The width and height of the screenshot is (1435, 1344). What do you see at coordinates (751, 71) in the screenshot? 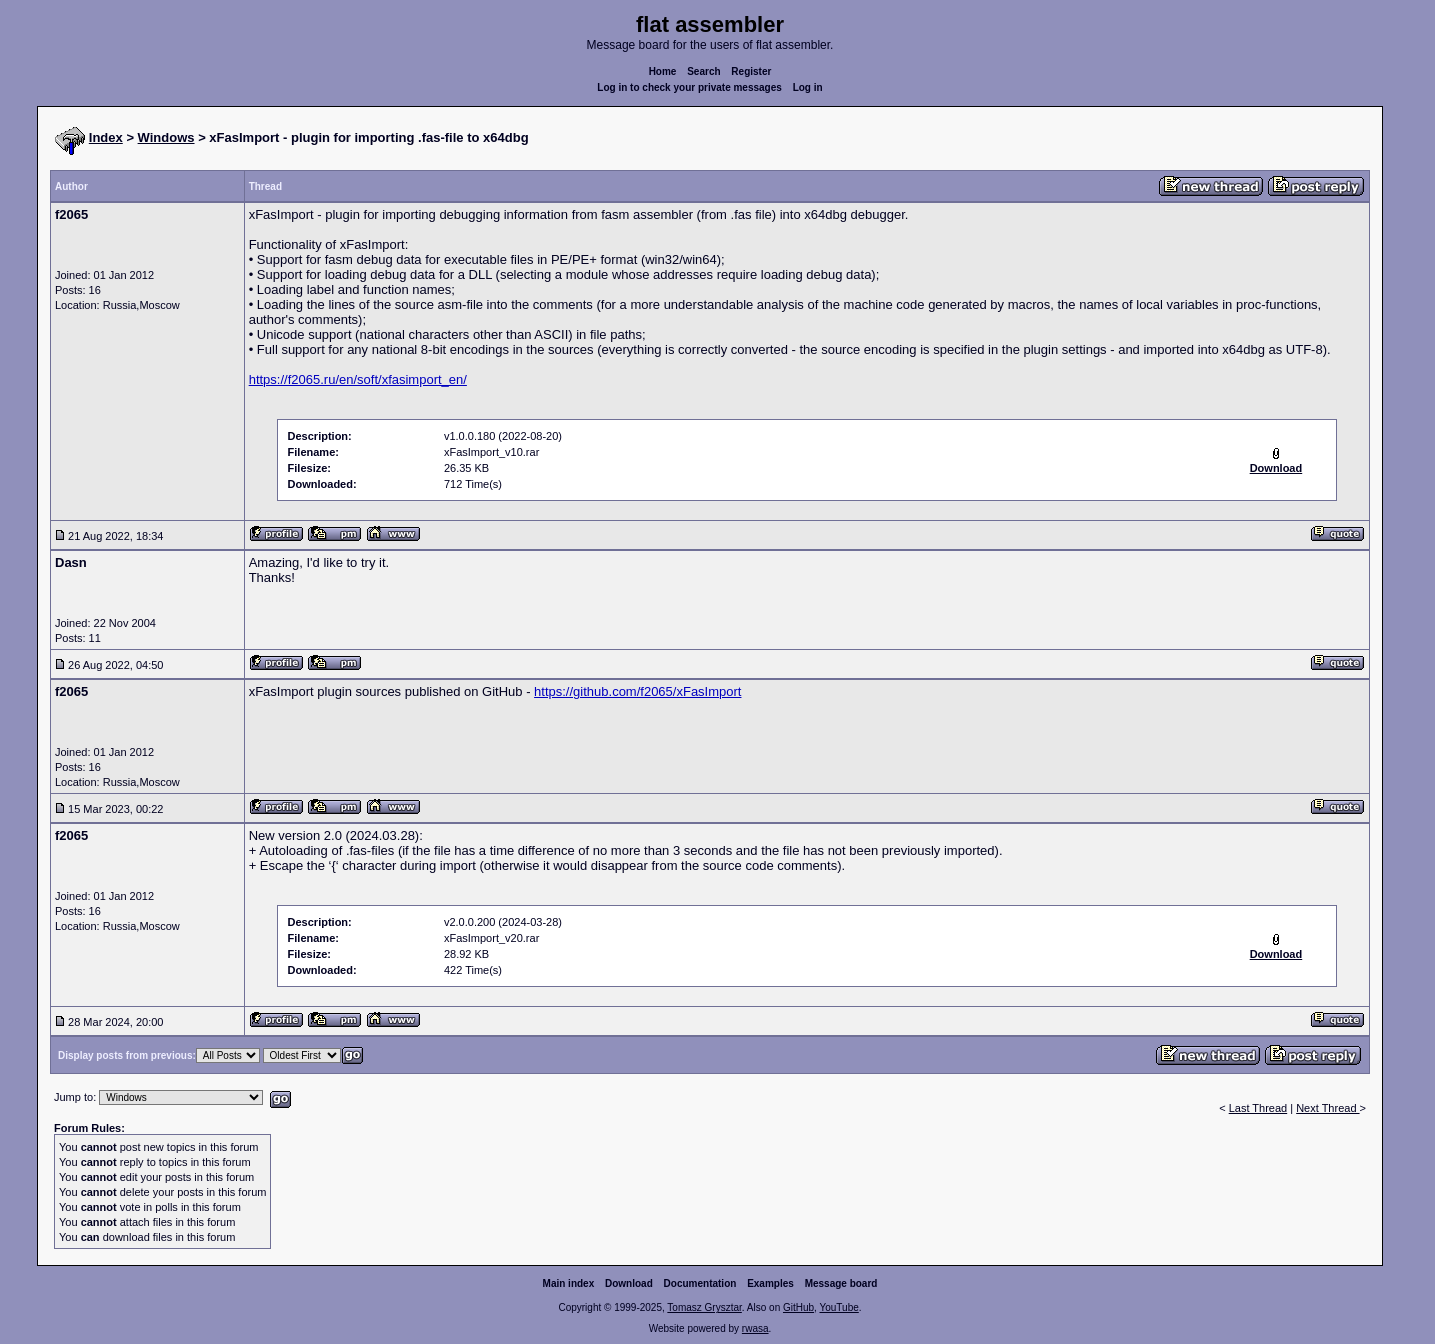
I see `Register` at bounding box center [751, 71].